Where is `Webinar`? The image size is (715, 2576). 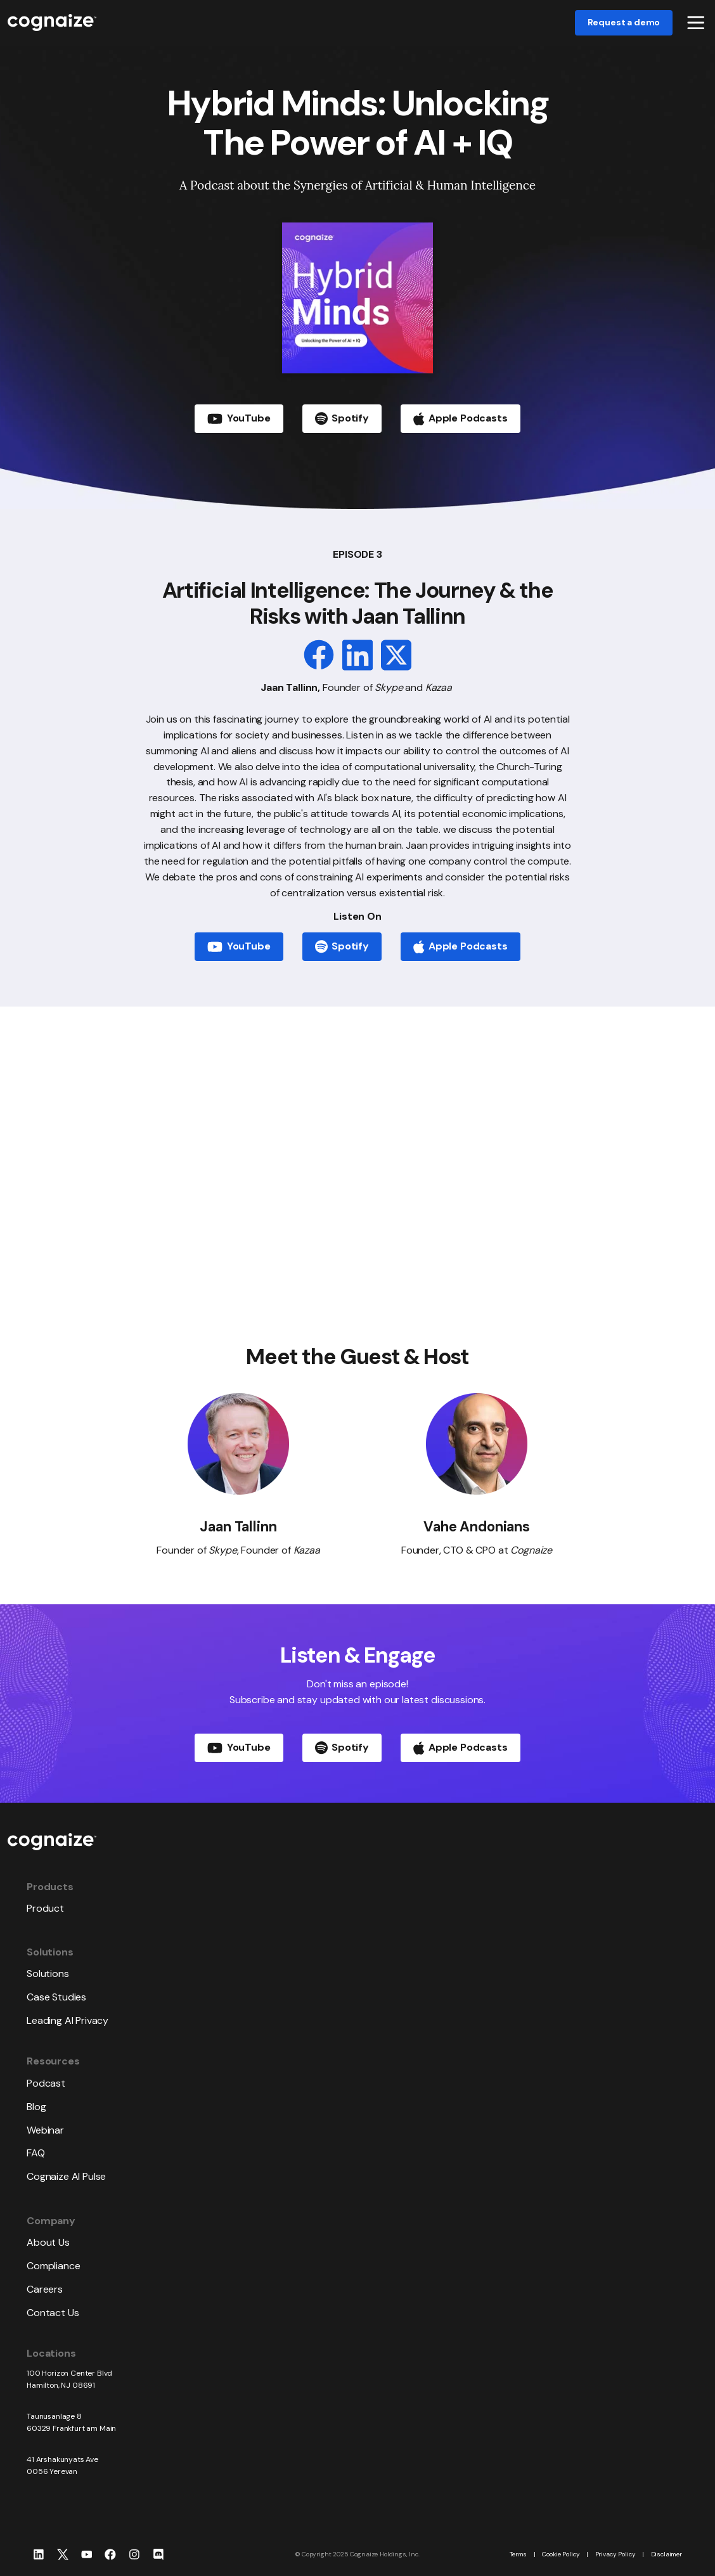 Webinar is located at coordinates (45, 2130).